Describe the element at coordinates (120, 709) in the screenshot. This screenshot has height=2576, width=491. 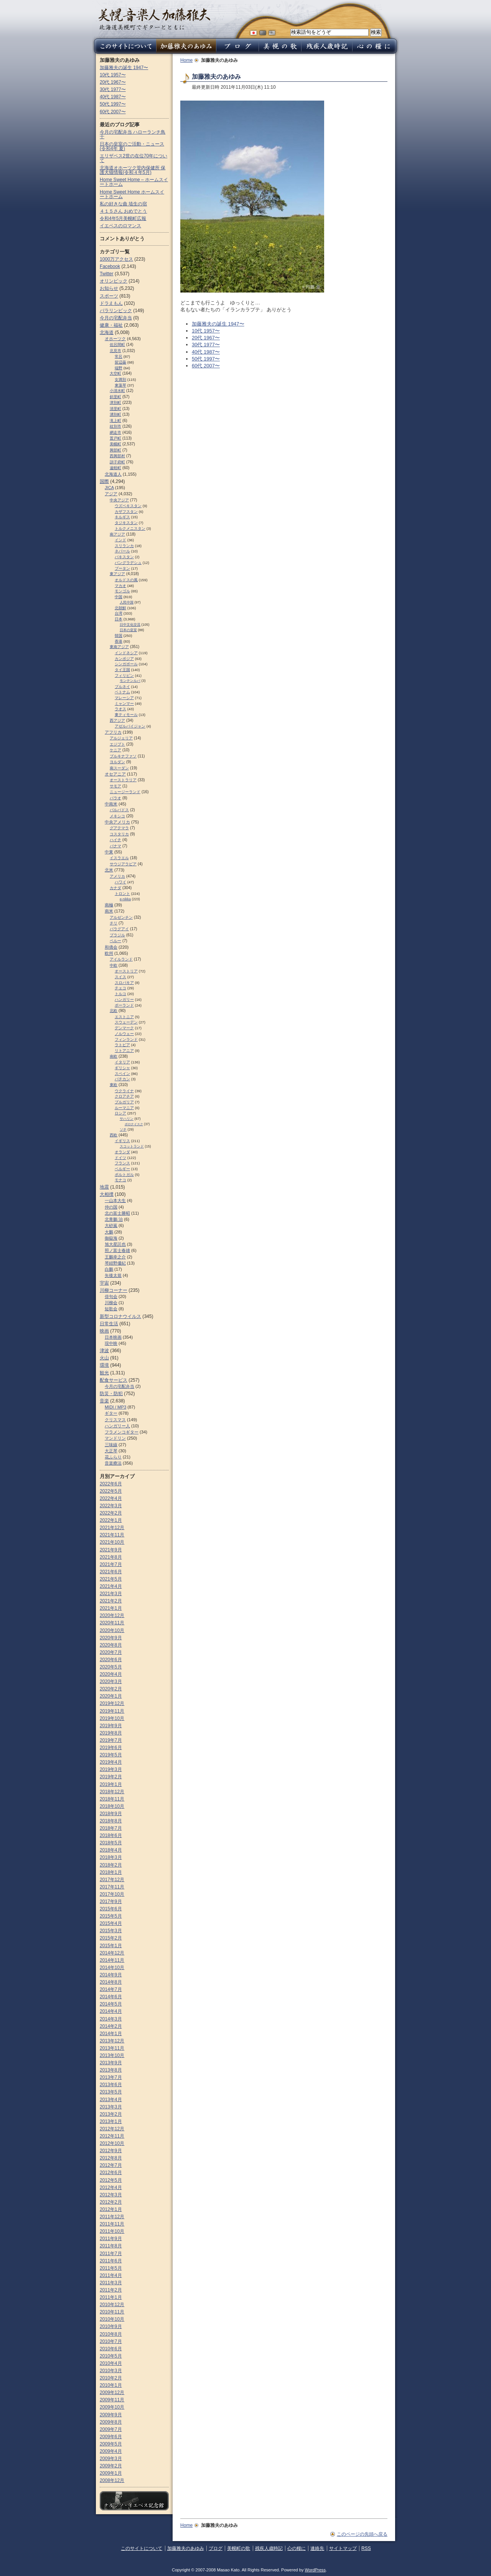
I see `ラオス` at that location.